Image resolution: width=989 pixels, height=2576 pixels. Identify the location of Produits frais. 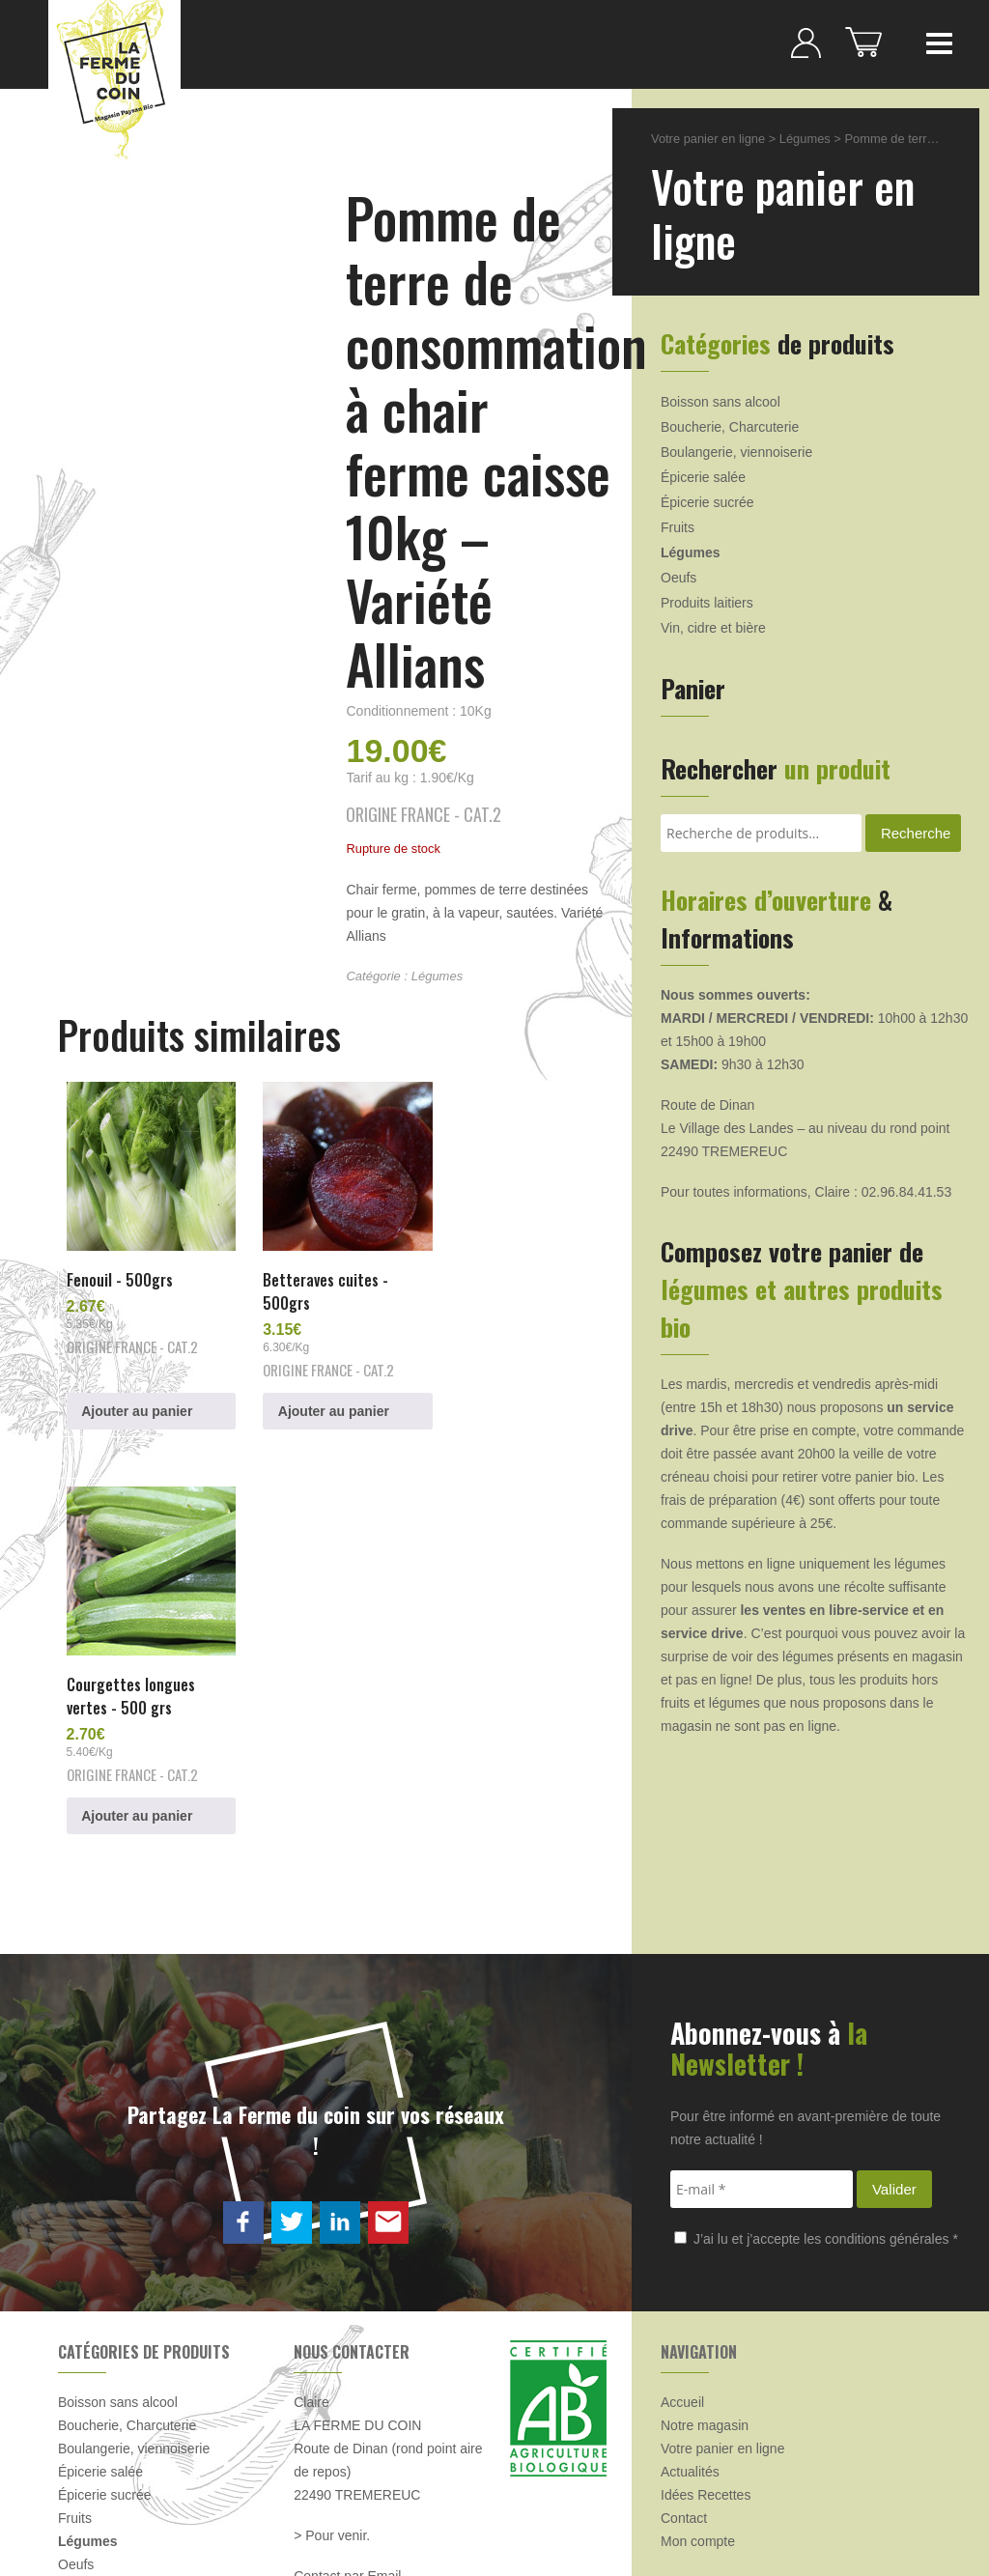
(97, 2419).